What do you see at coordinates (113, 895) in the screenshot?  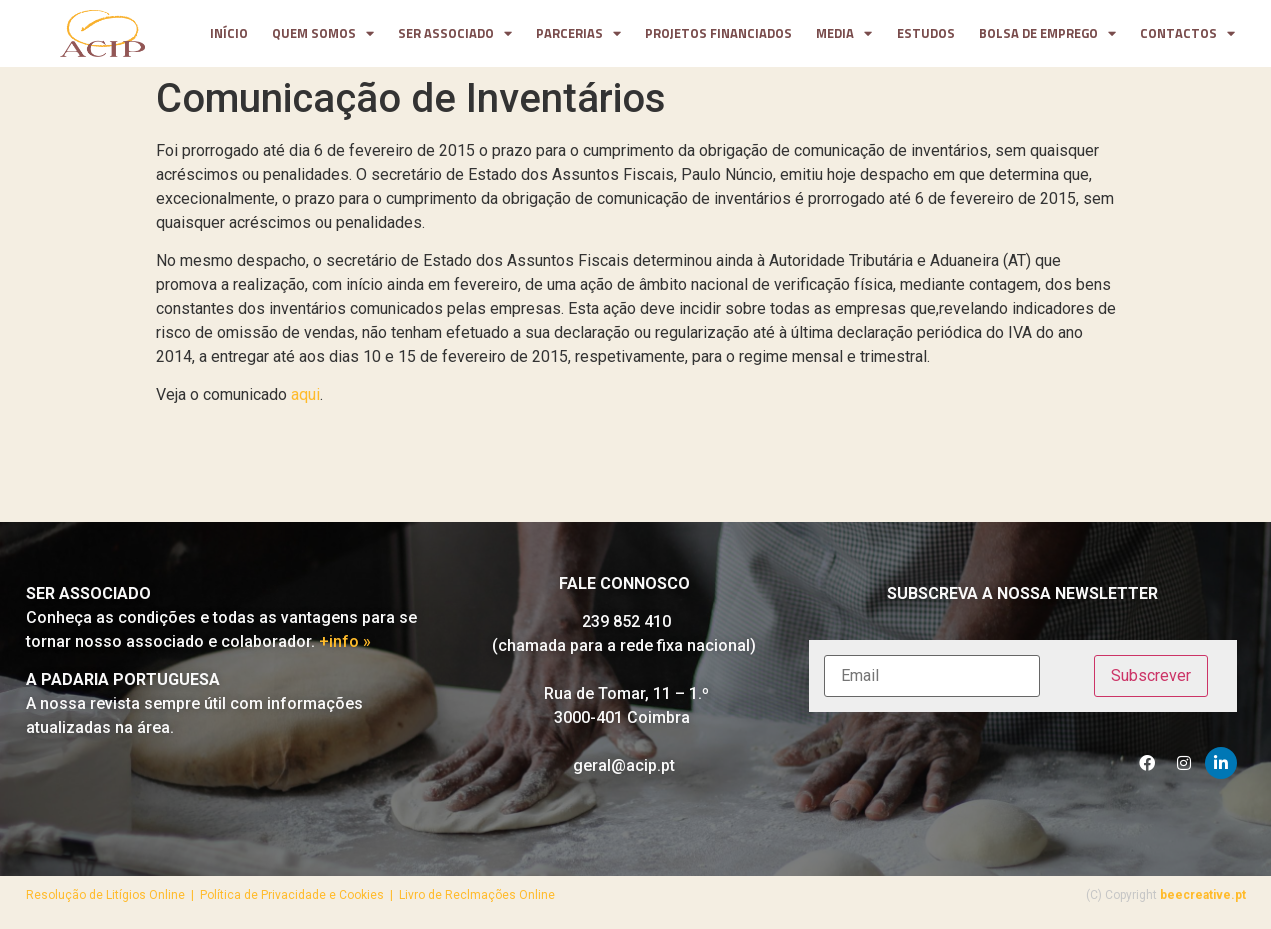 I see `Resolução de Litígios Online |` at bounding box center [113, 895].